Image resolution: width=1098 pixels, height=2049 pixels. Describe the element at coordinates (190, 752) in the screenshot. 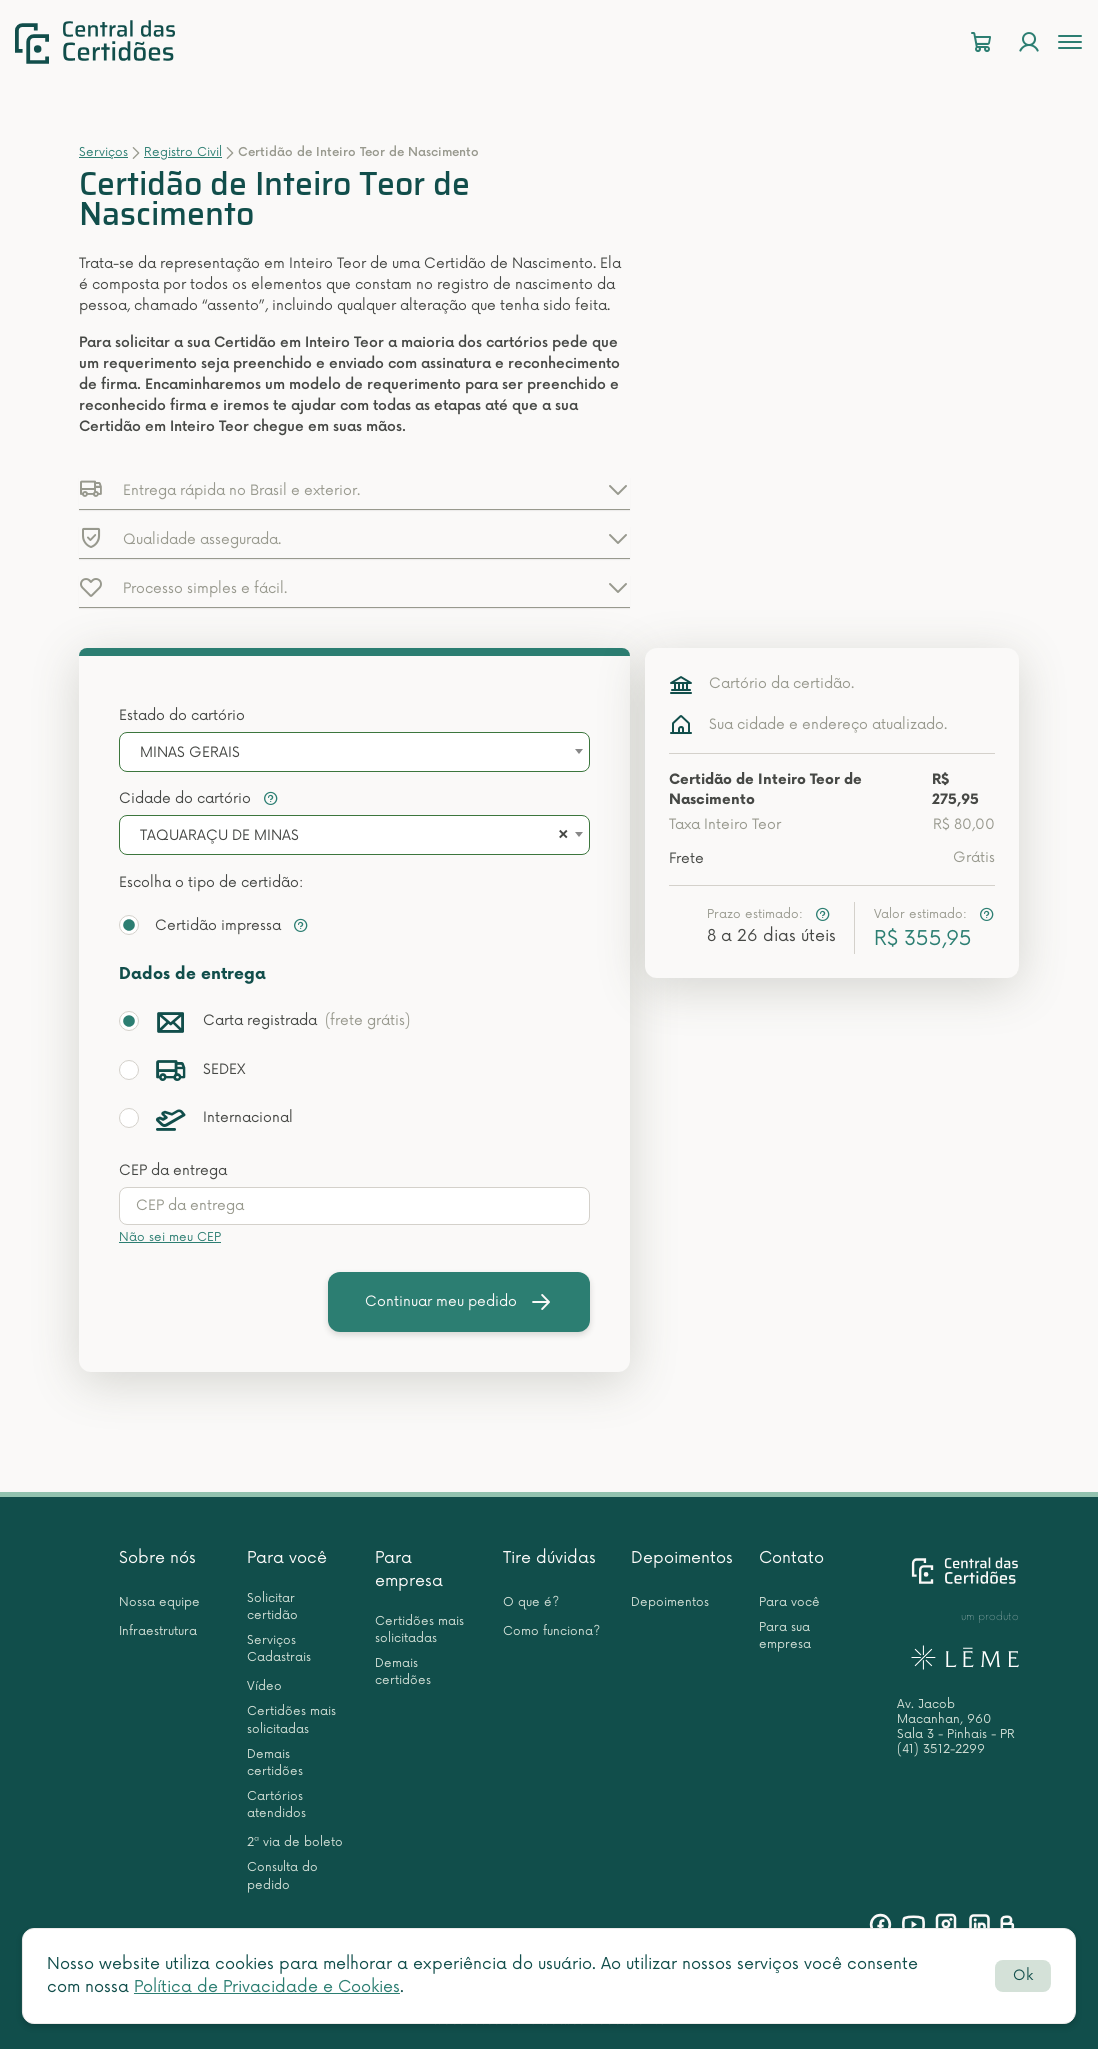

I see `MINAS GERAIS [textbox]` at that location.